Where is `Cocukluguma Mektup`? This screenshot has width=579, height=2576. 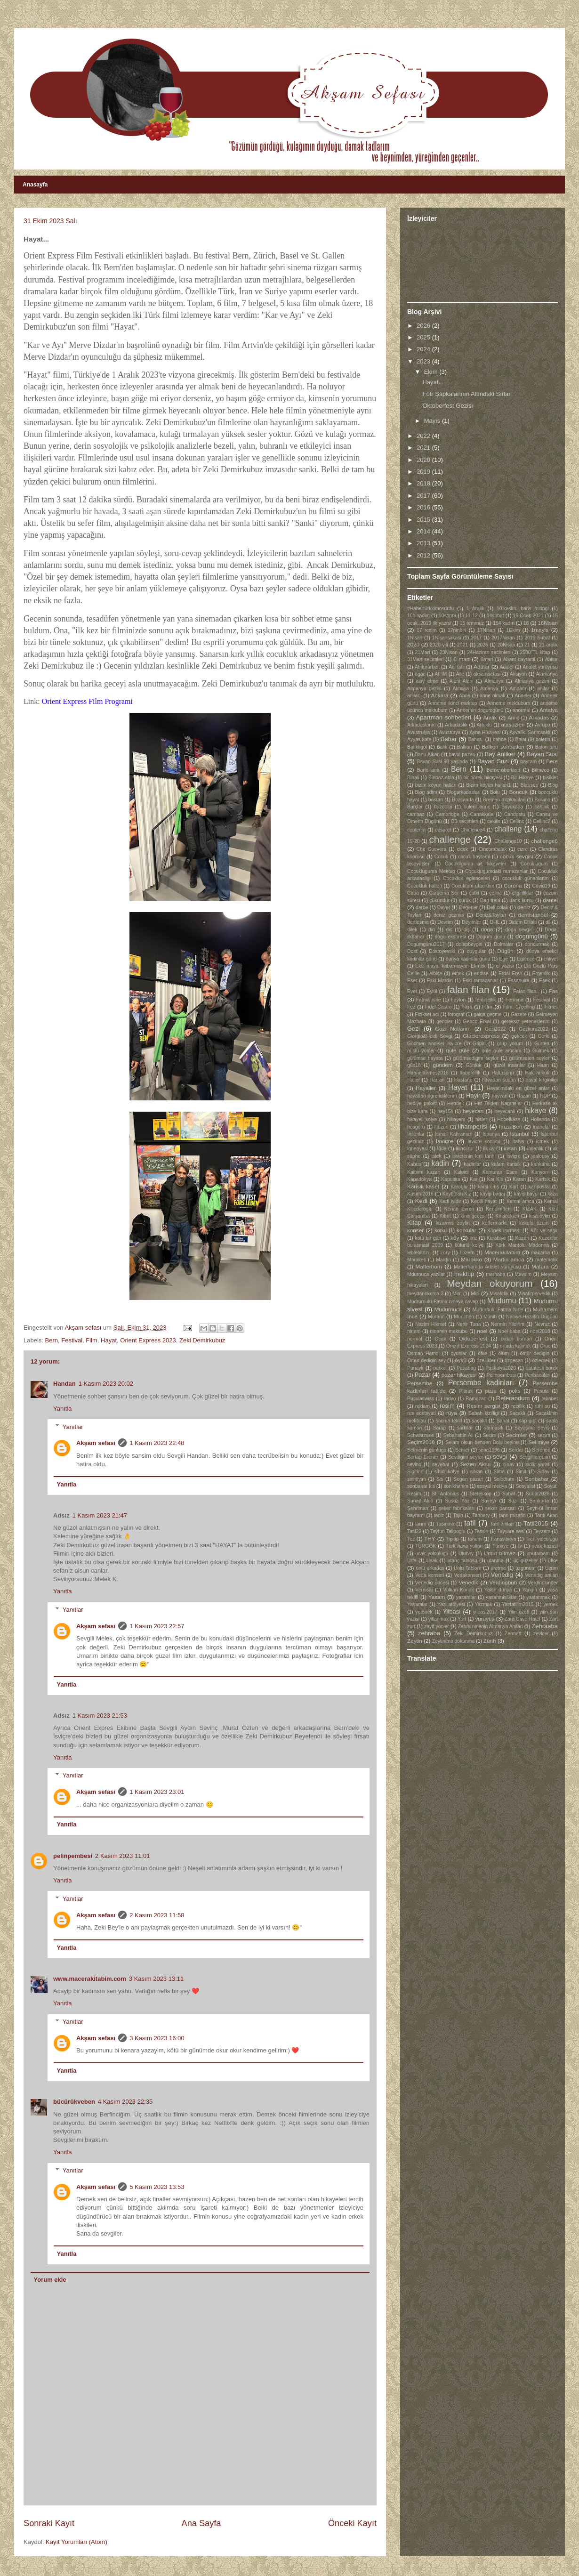
Cocukluguma Mektup is located at coordinates (431, 871).